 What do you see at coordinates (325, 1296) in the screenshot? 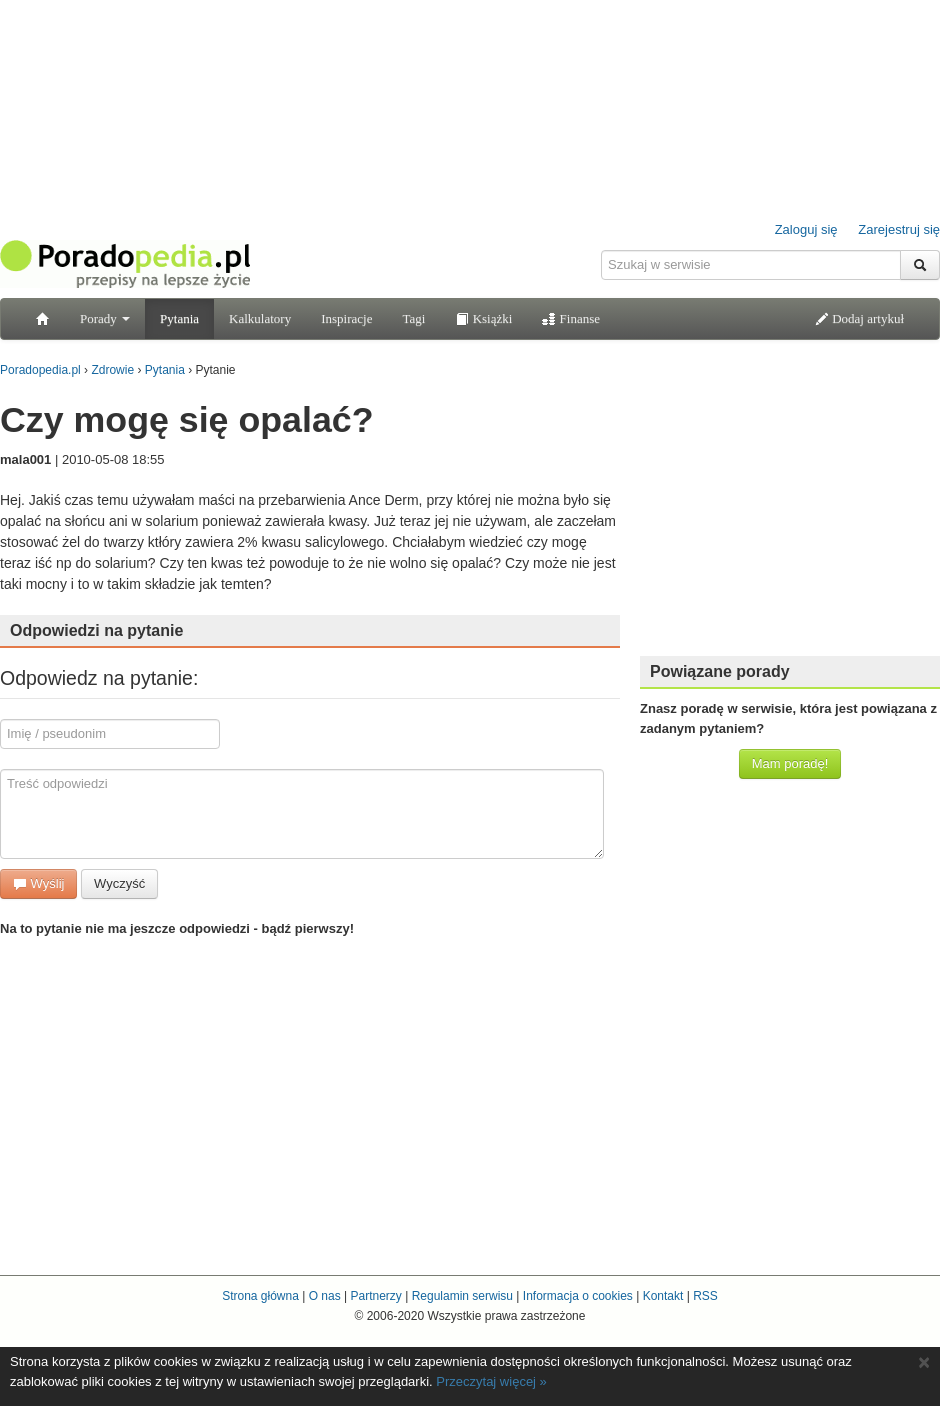
I see `O nas` at bounding box center [325, 1296].